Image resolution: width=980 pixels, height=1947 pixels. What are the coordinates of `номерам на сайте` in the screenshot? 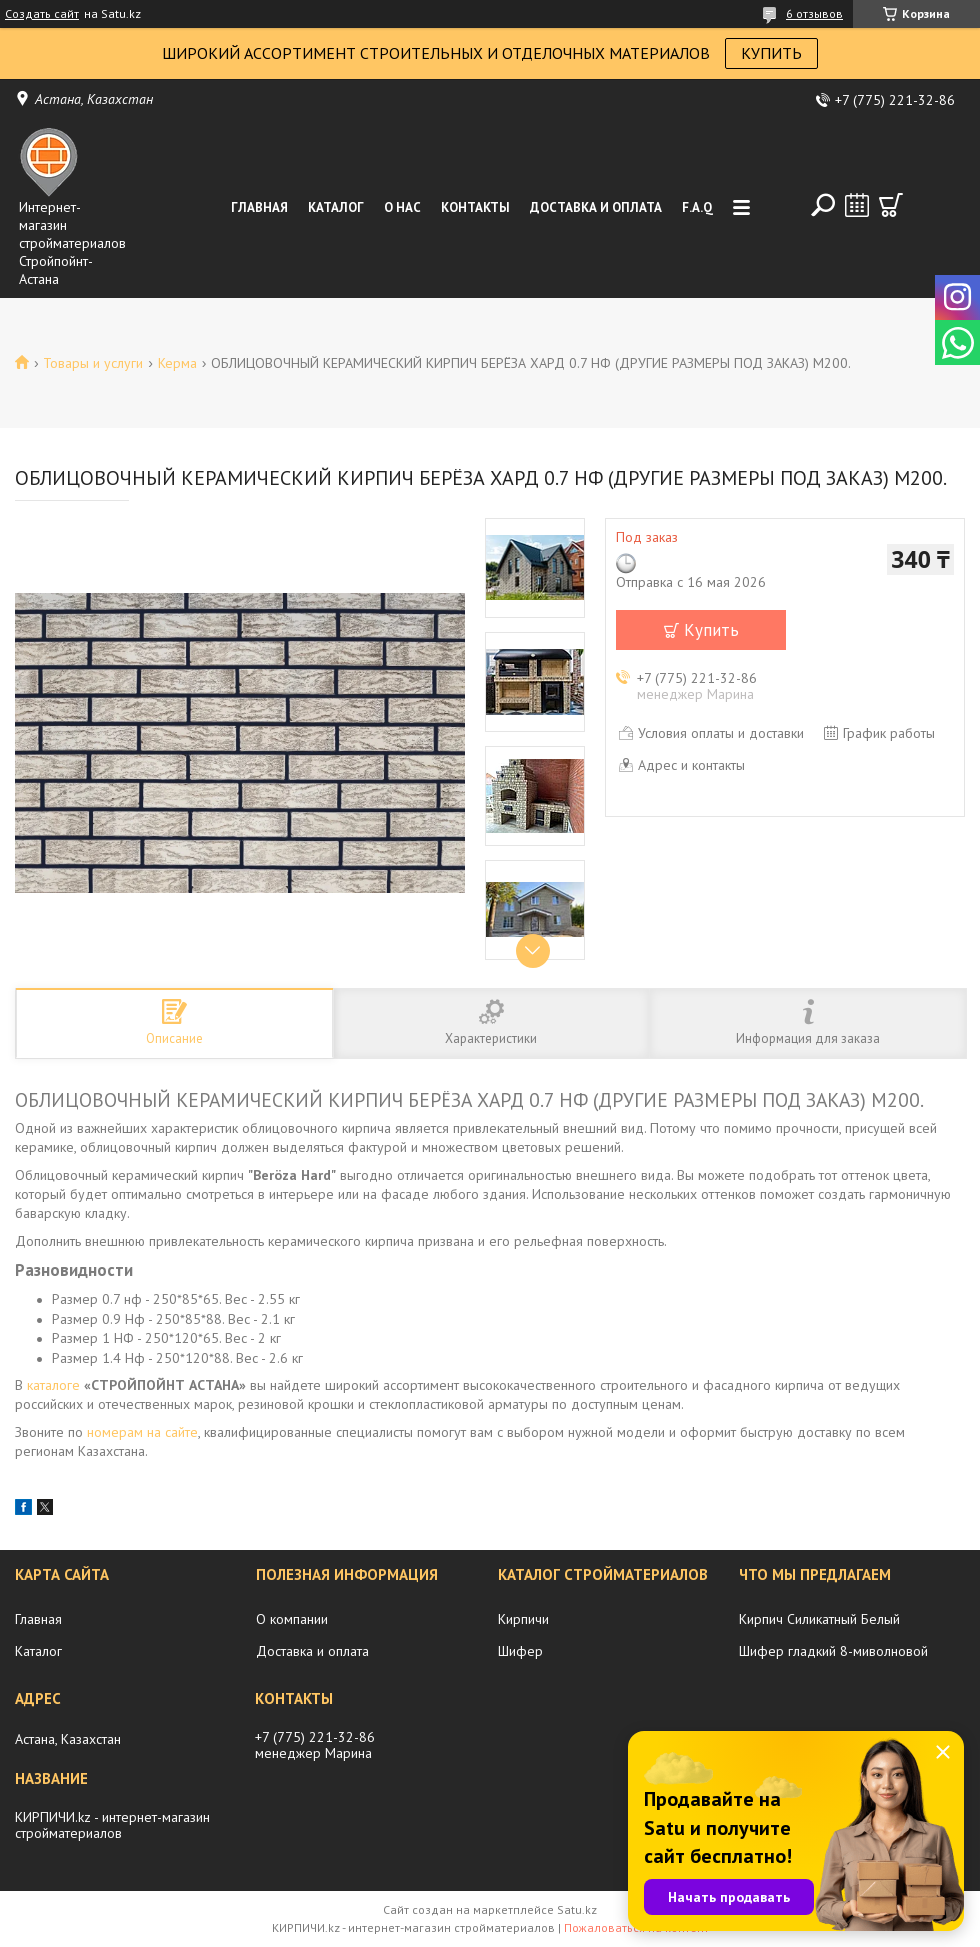 It's located at (142, 1432).